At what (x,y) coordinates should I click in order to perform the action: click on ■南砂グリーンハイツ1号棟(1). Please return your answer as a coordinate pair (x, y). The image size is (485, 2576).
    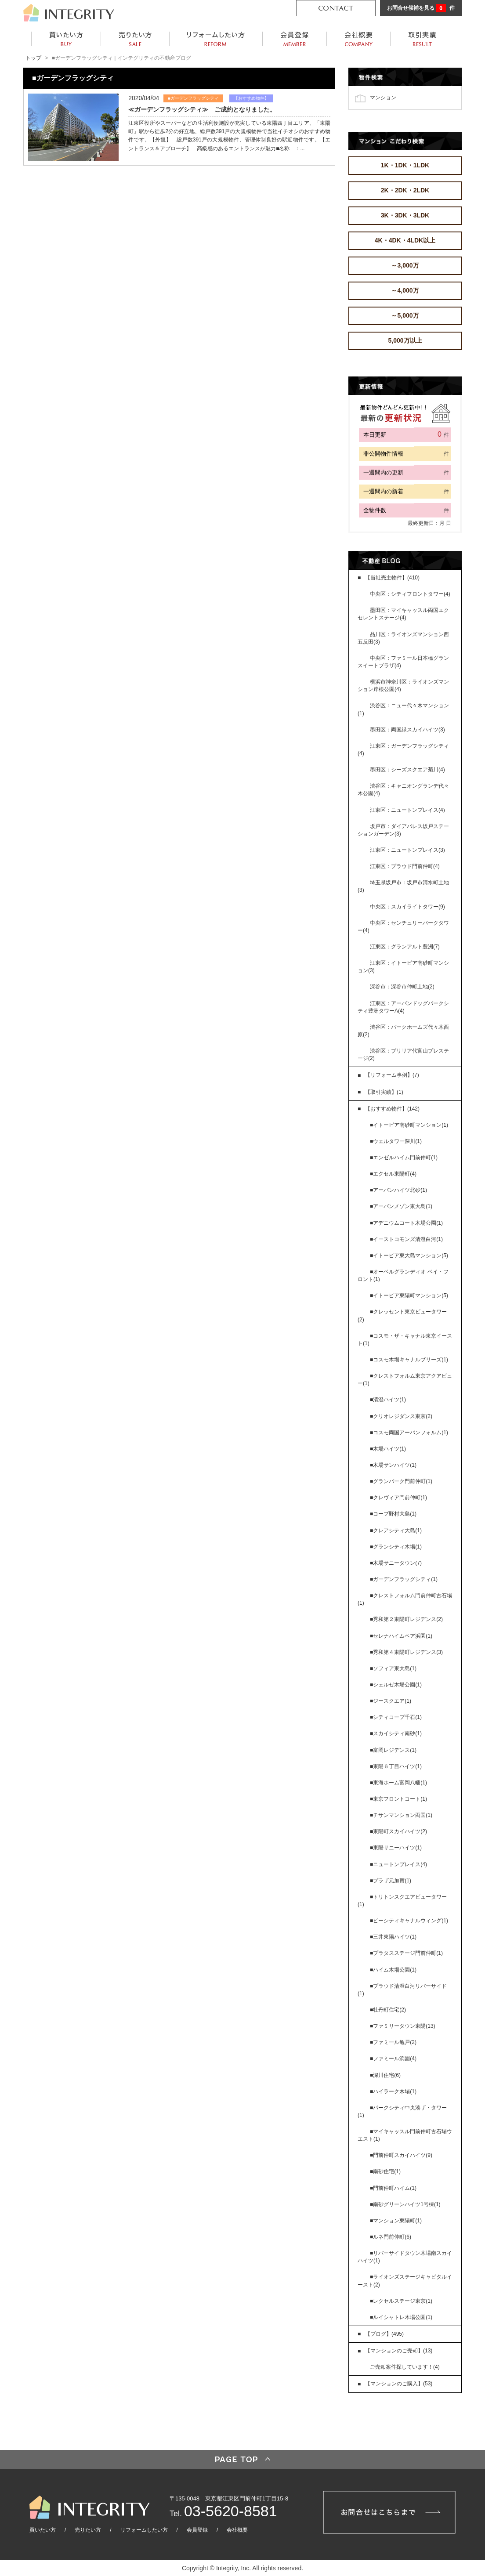
    Looking at the image, I should click on (405, 2204).